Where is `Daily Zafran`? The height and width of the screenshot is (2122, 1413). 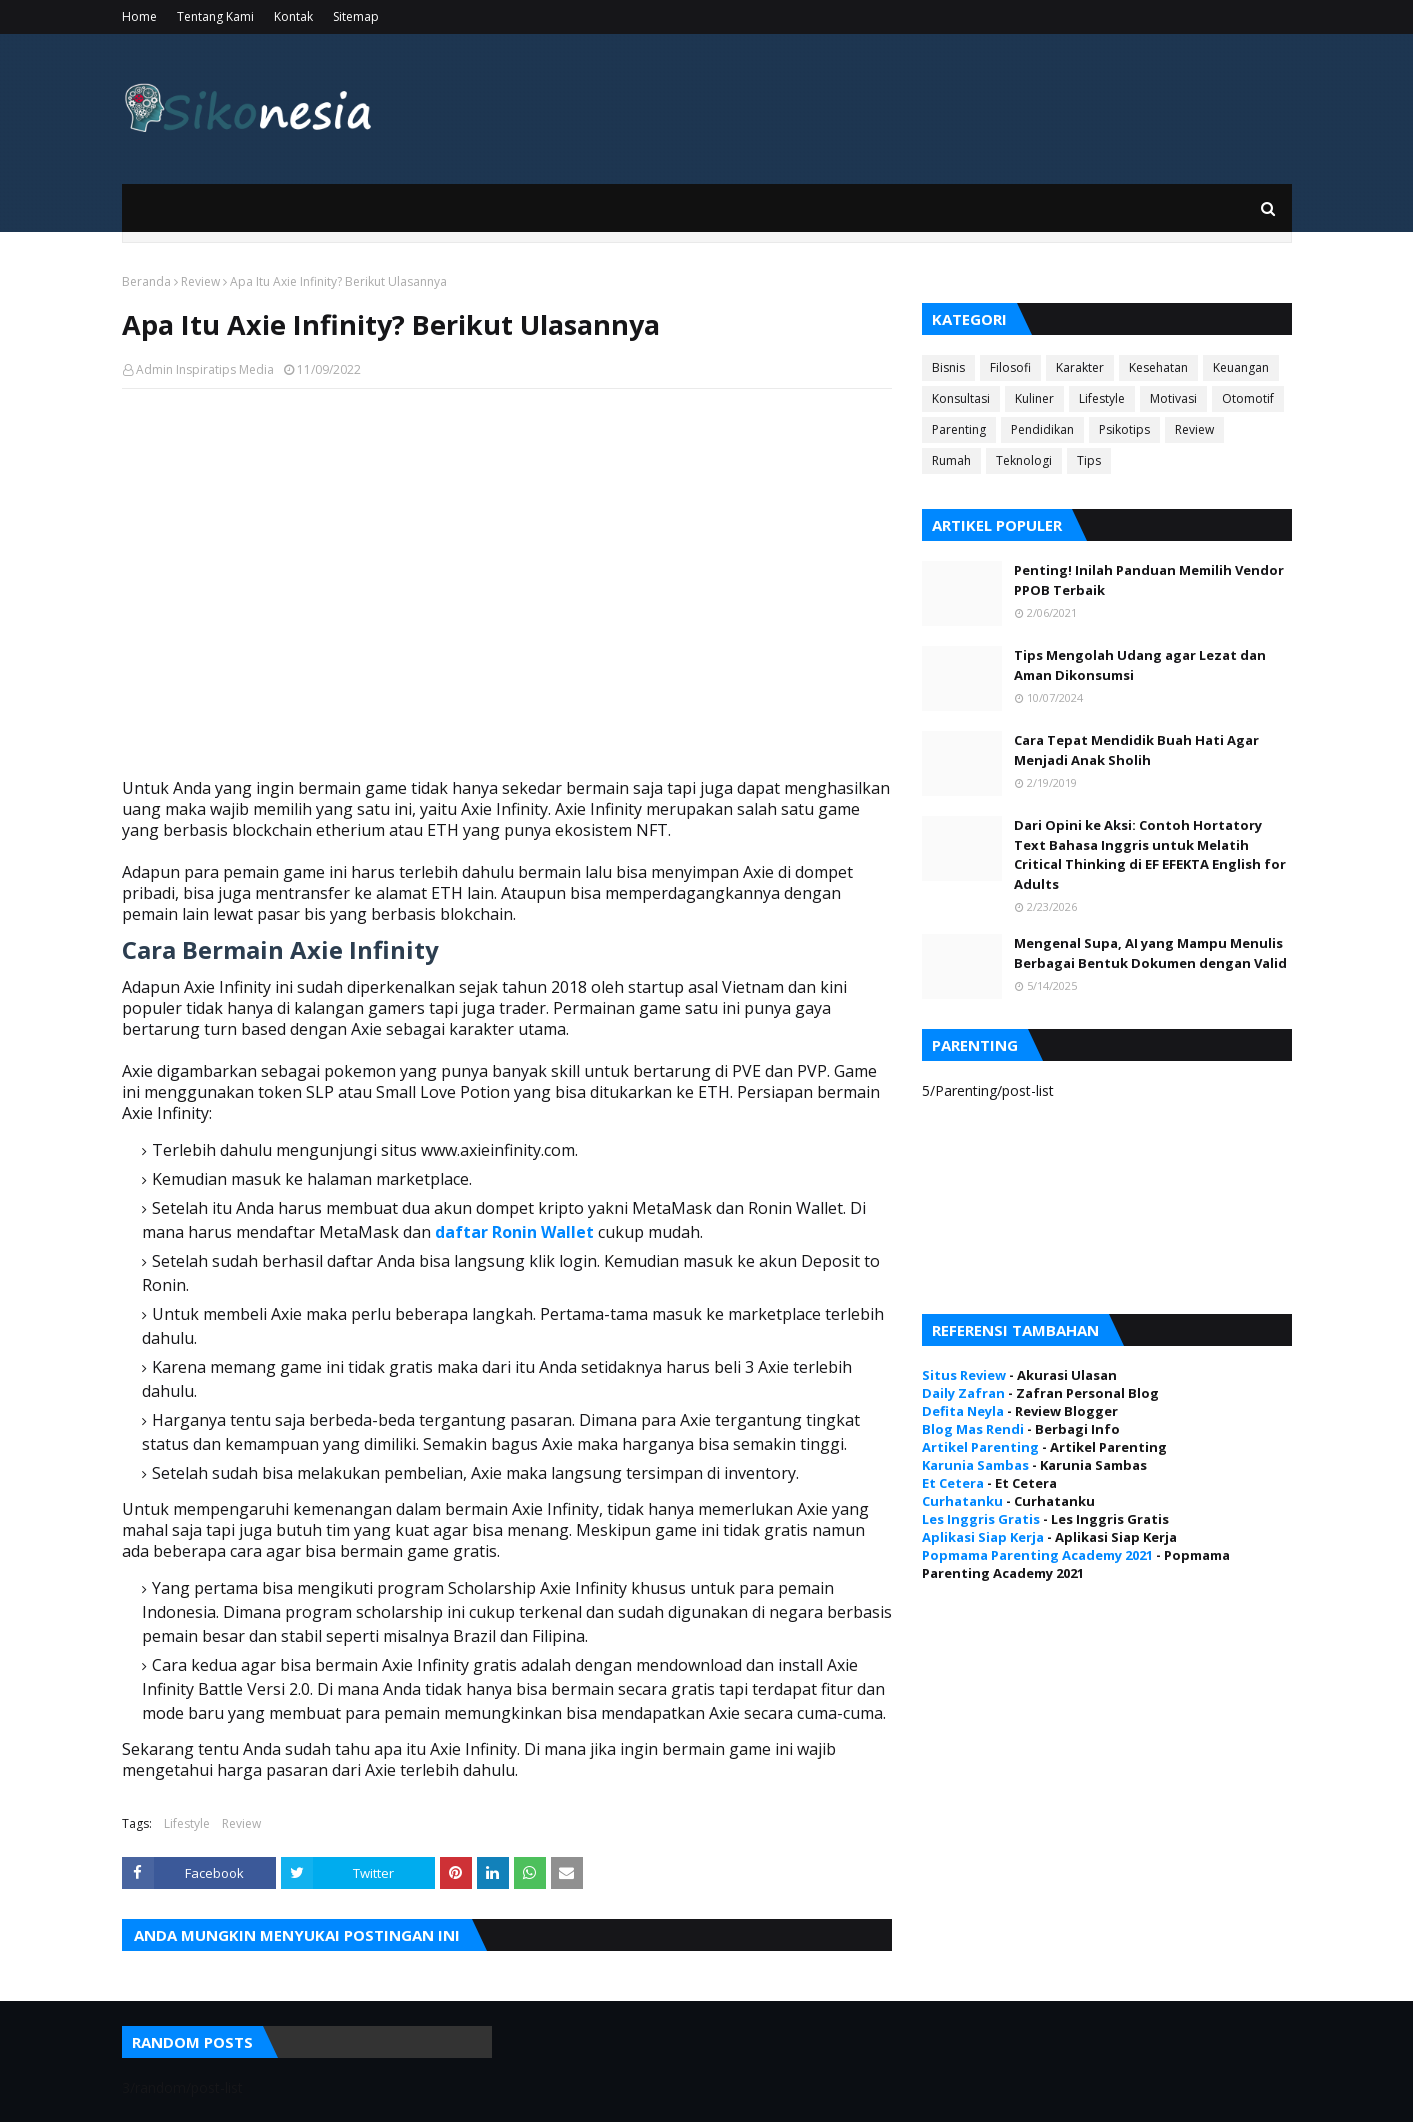
Daily Zafran is located at coordinates (963, 1393).